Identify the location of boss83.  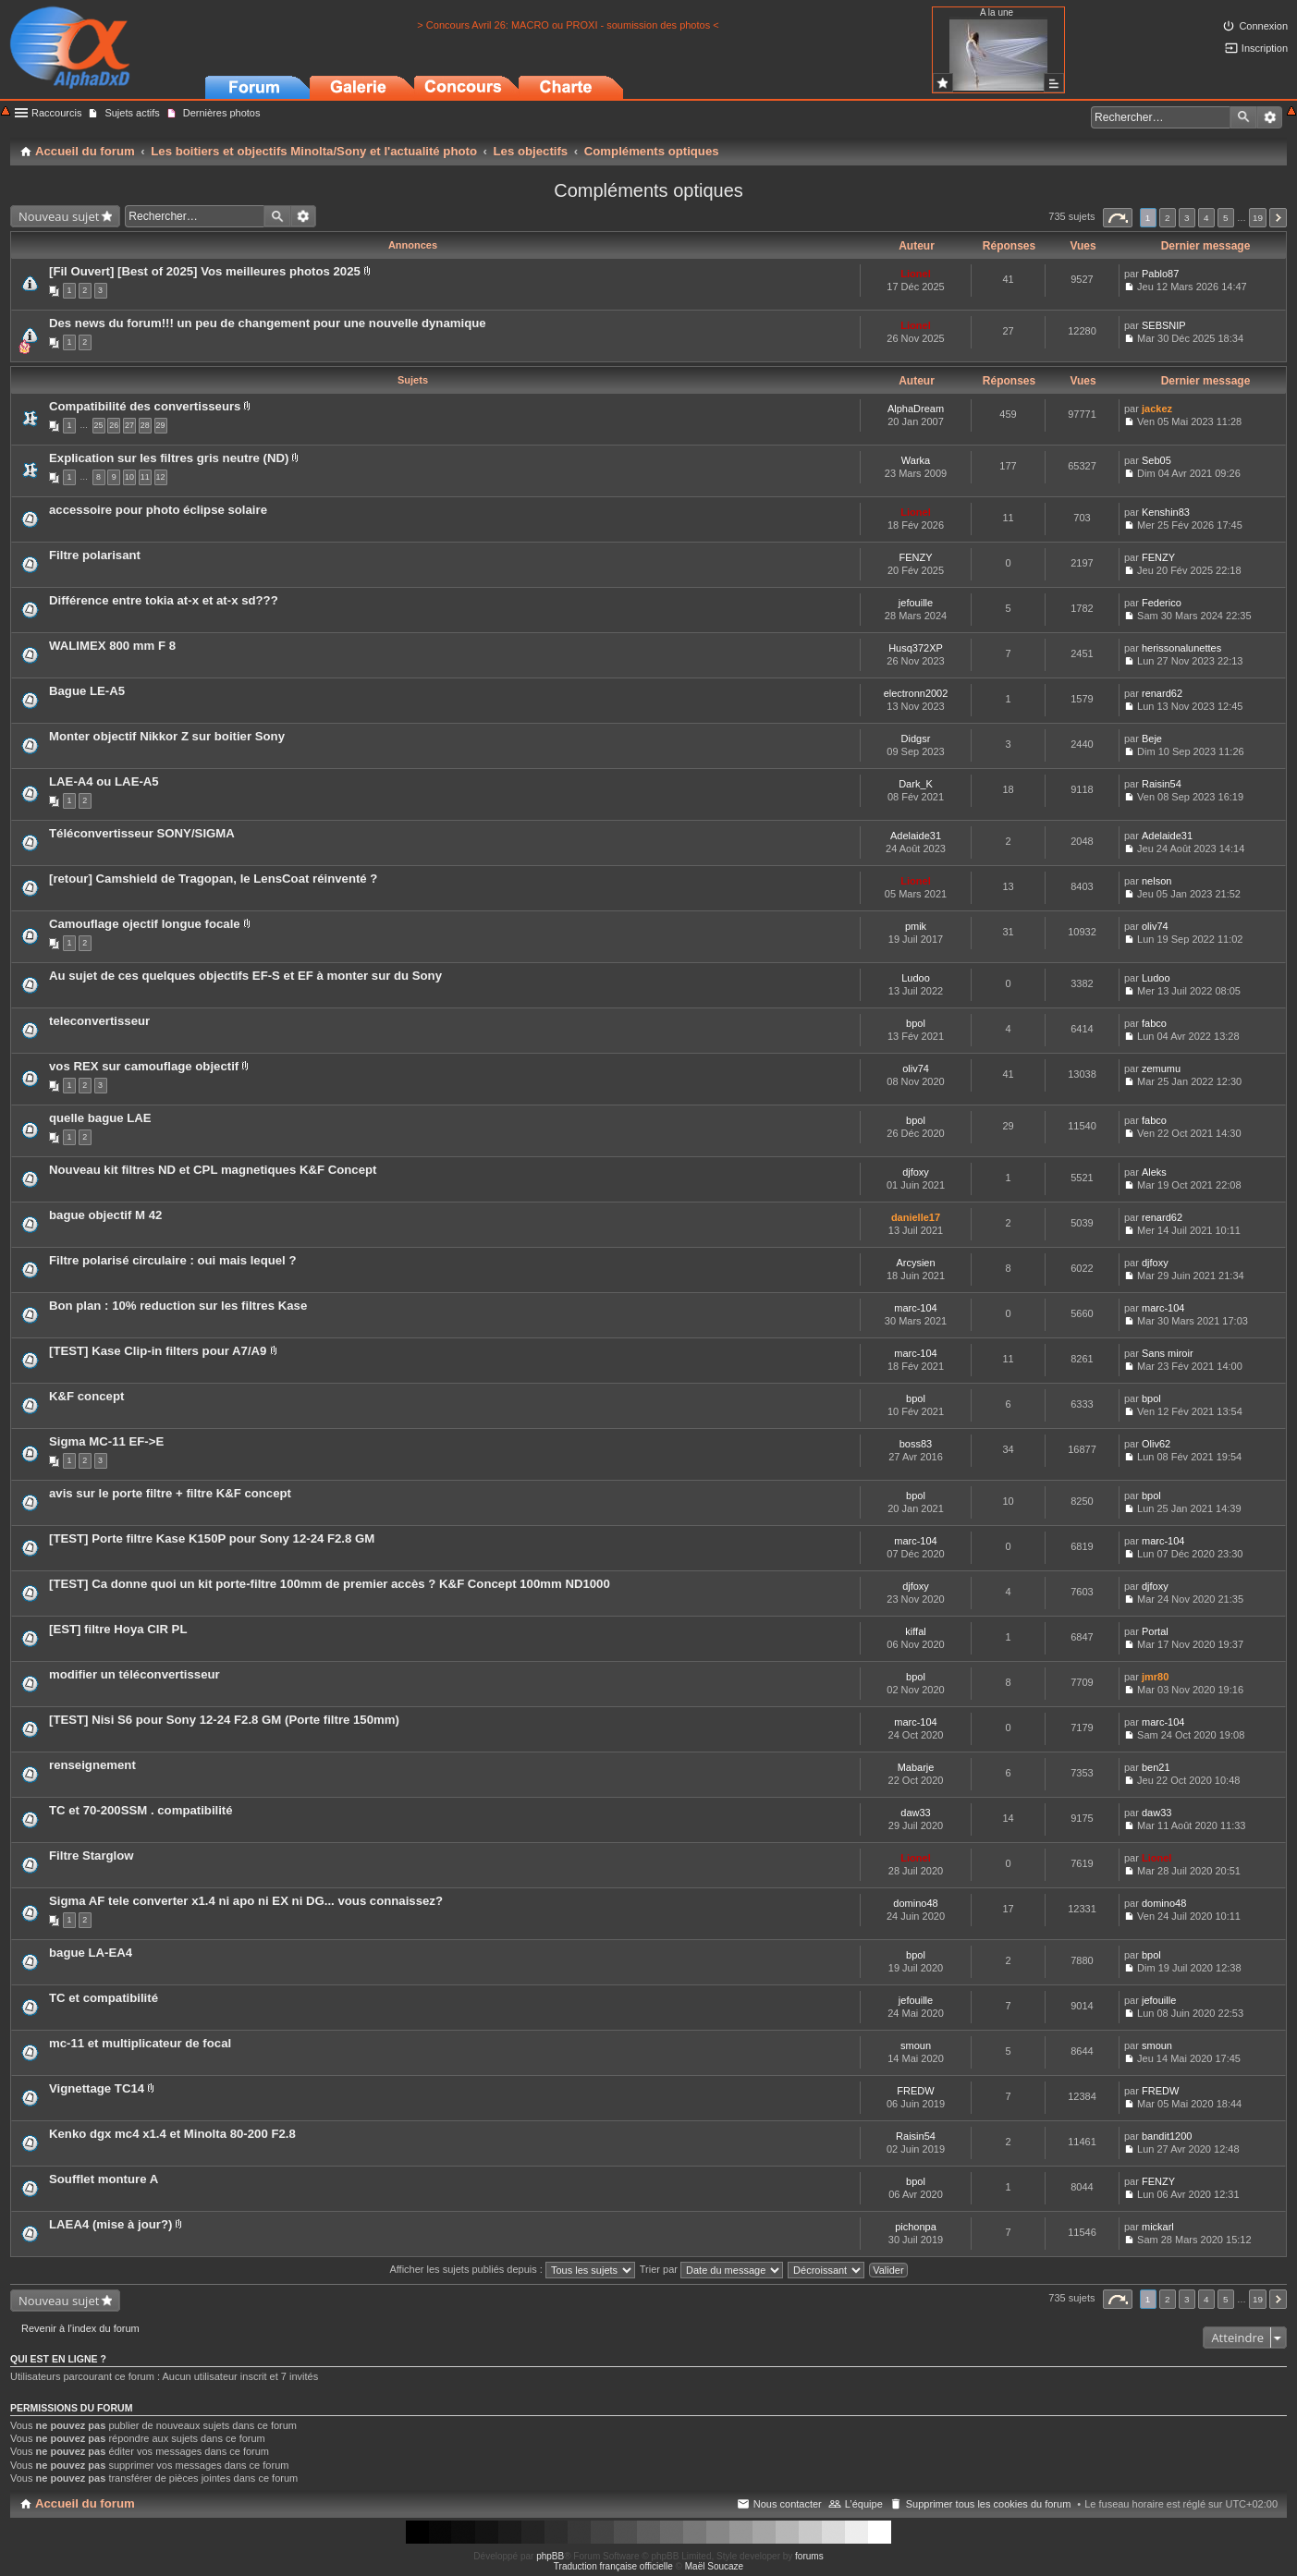
(915, 1443).